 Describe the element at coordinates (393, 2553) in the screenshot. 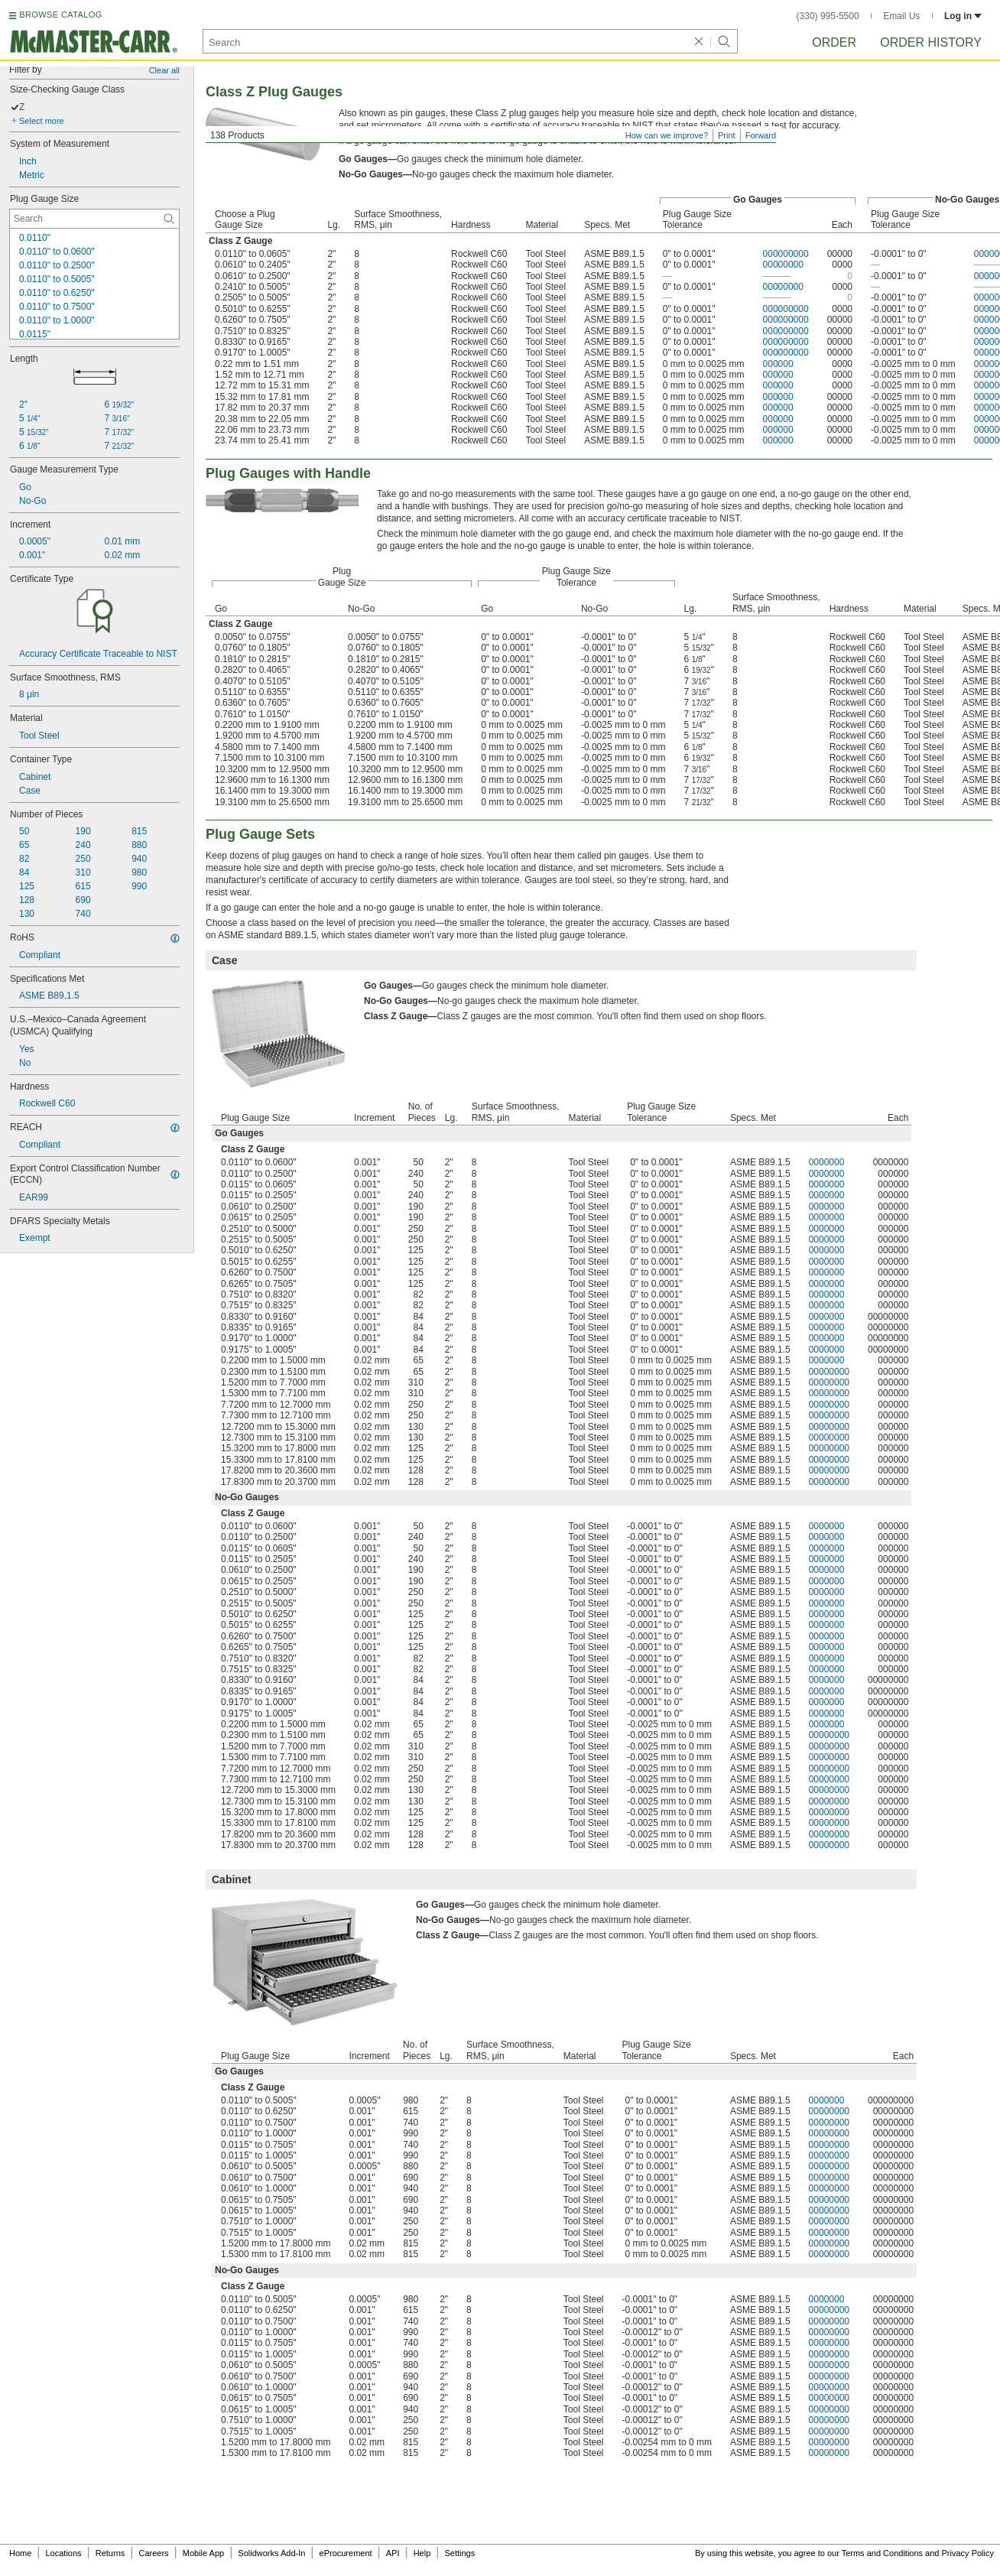

I see `API` at that location.